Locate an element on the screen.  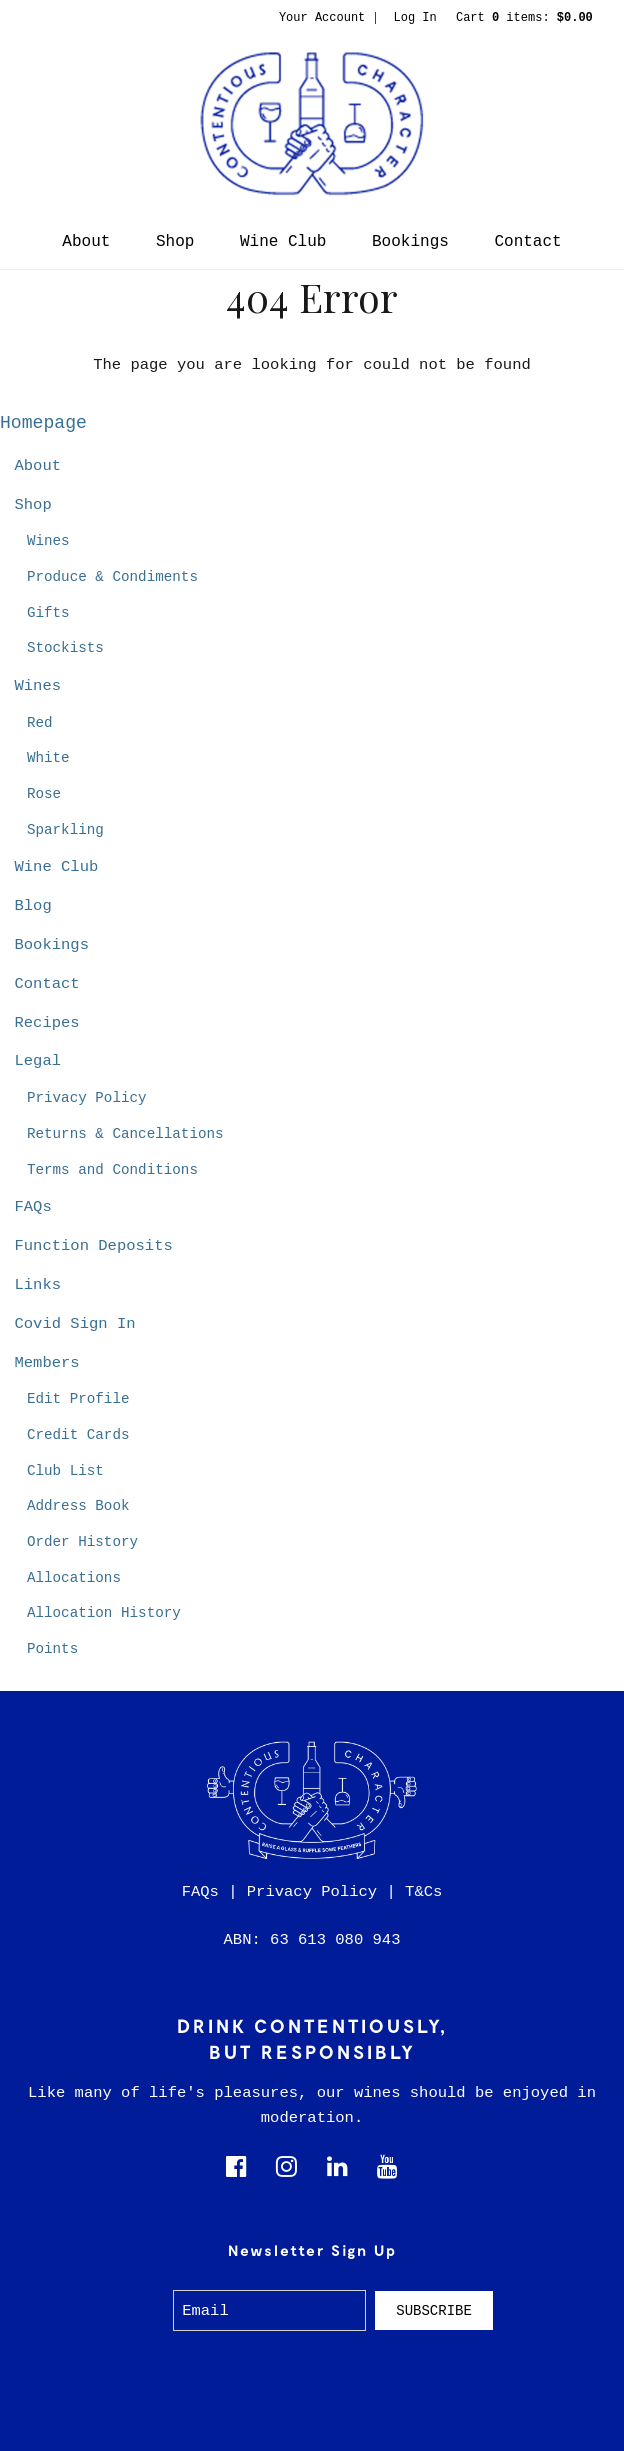
Red is located at coordinates (40, 723).